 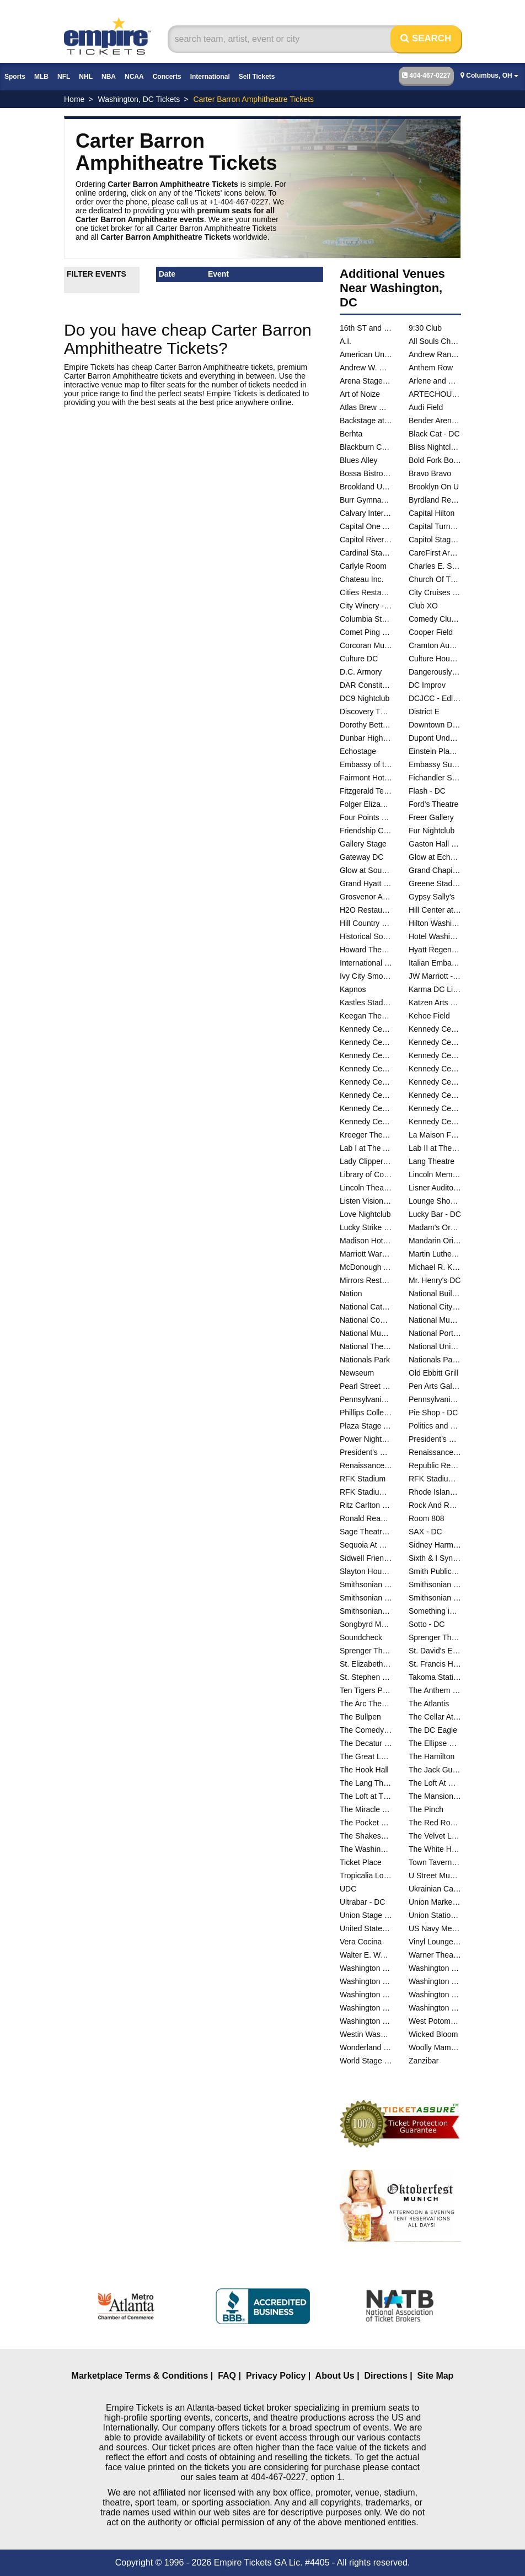 I want to click on President's Park At The White House, so click(x=366, y=1452).